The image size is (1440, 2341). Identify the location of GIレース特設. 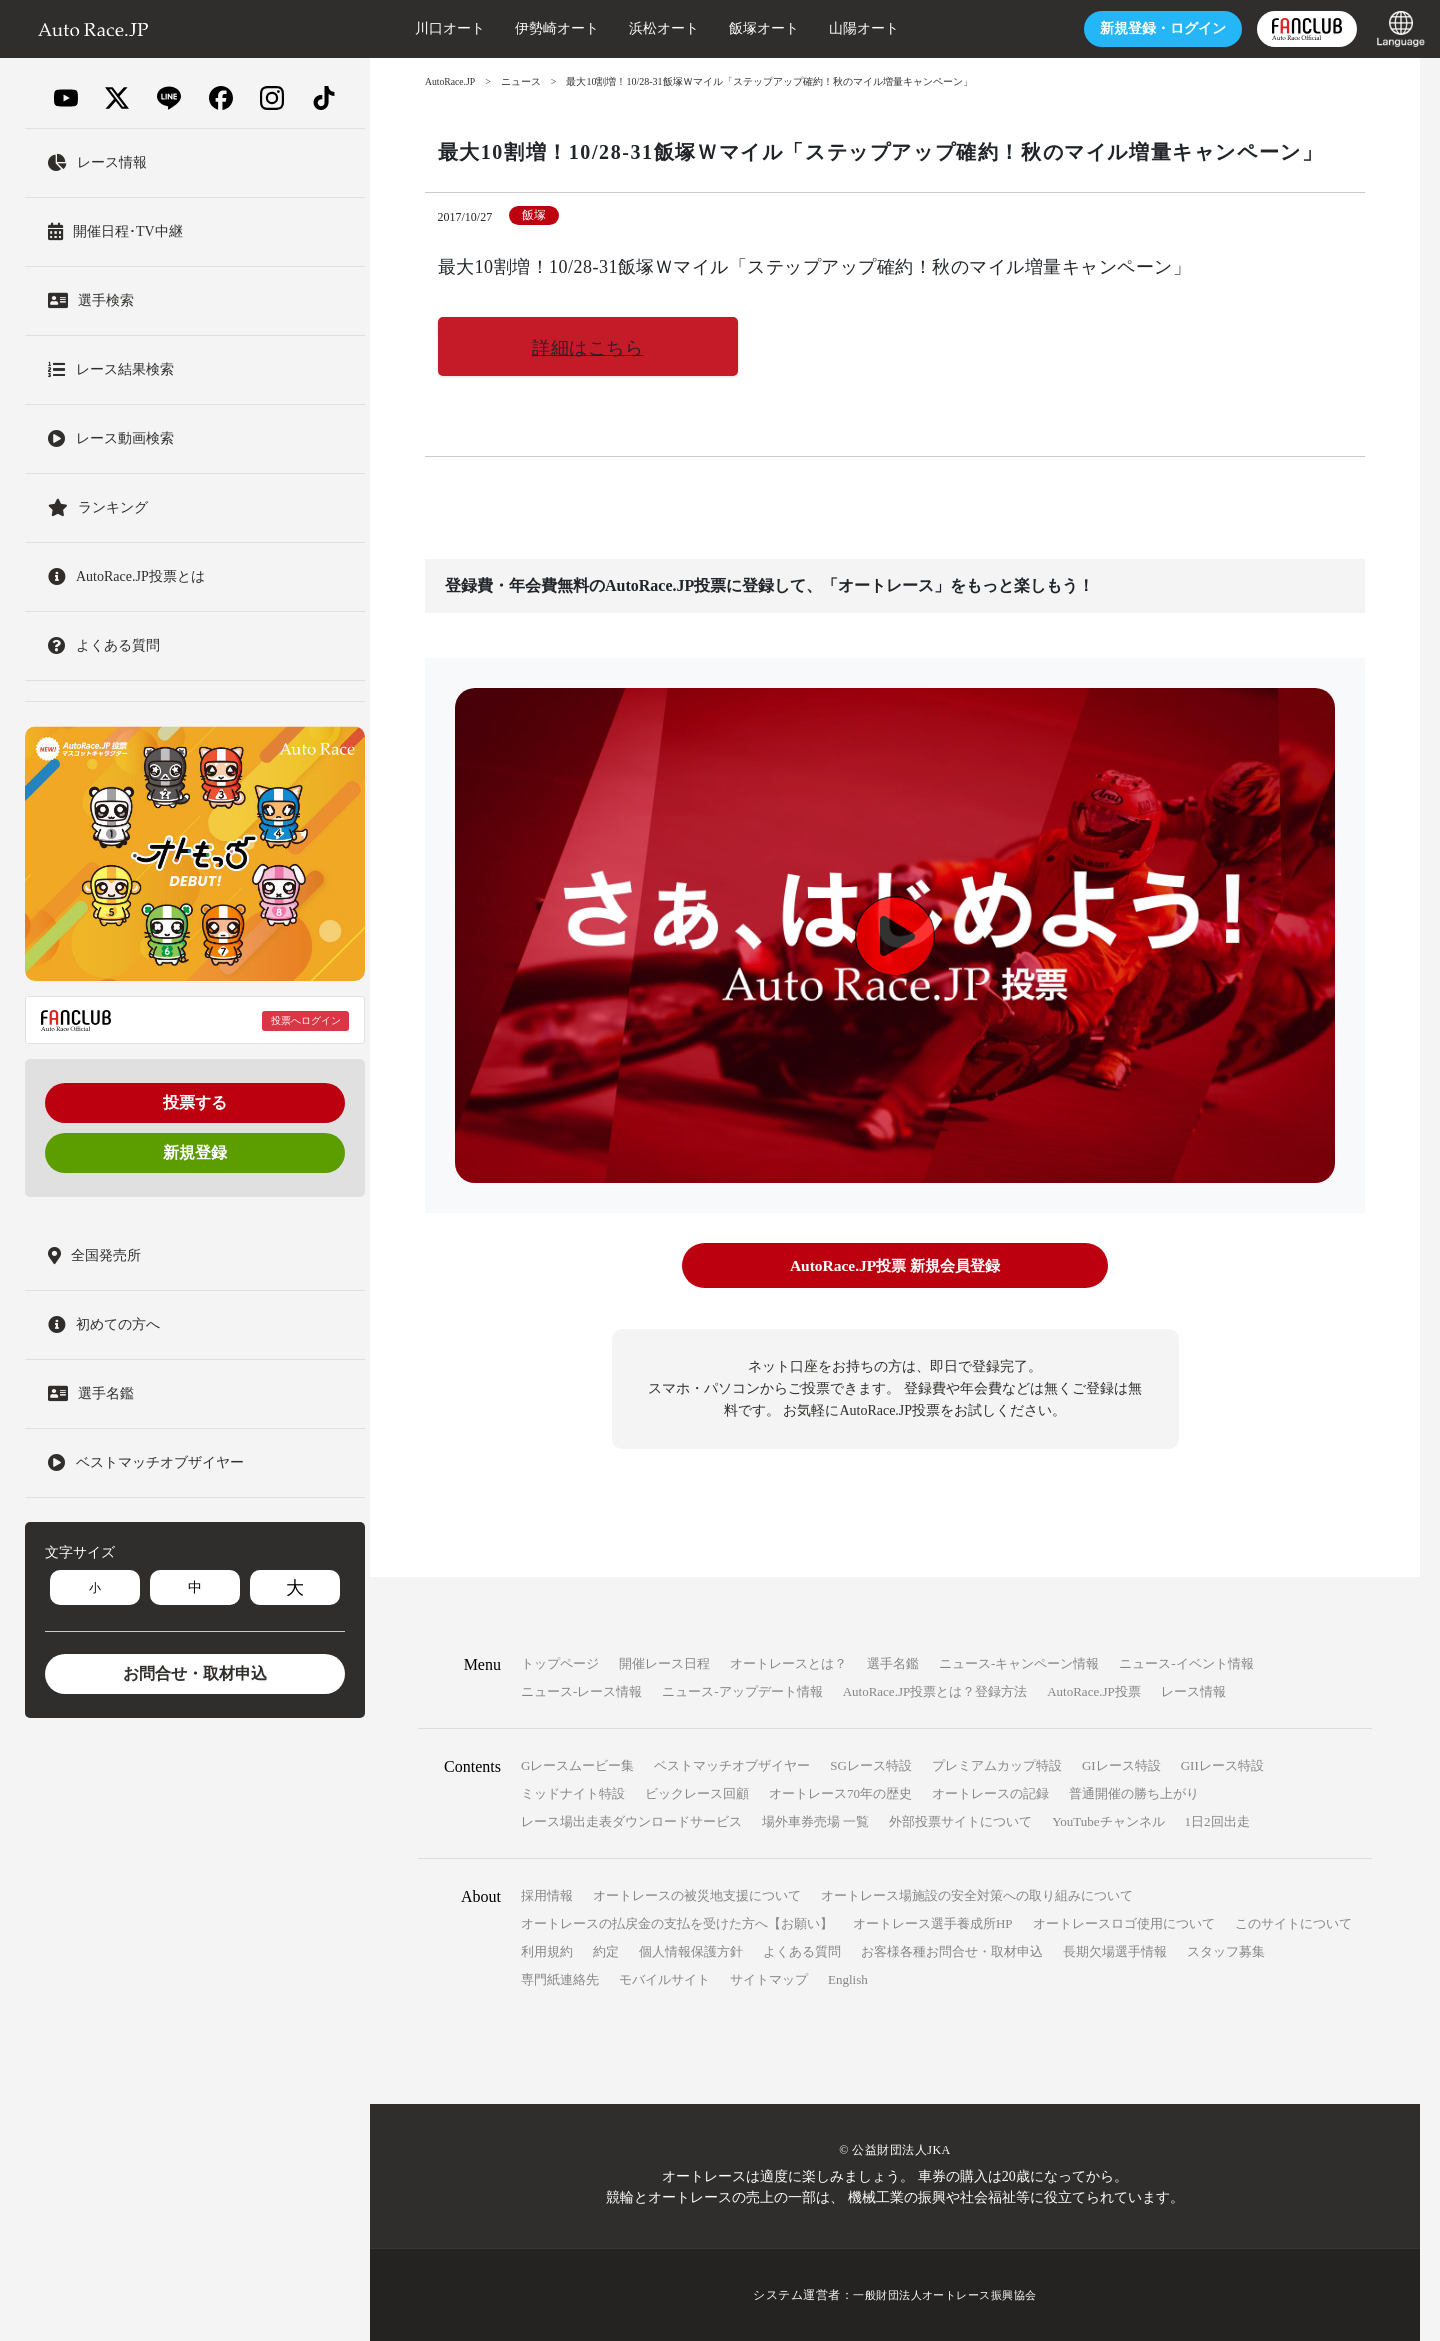
(1121, 1765).